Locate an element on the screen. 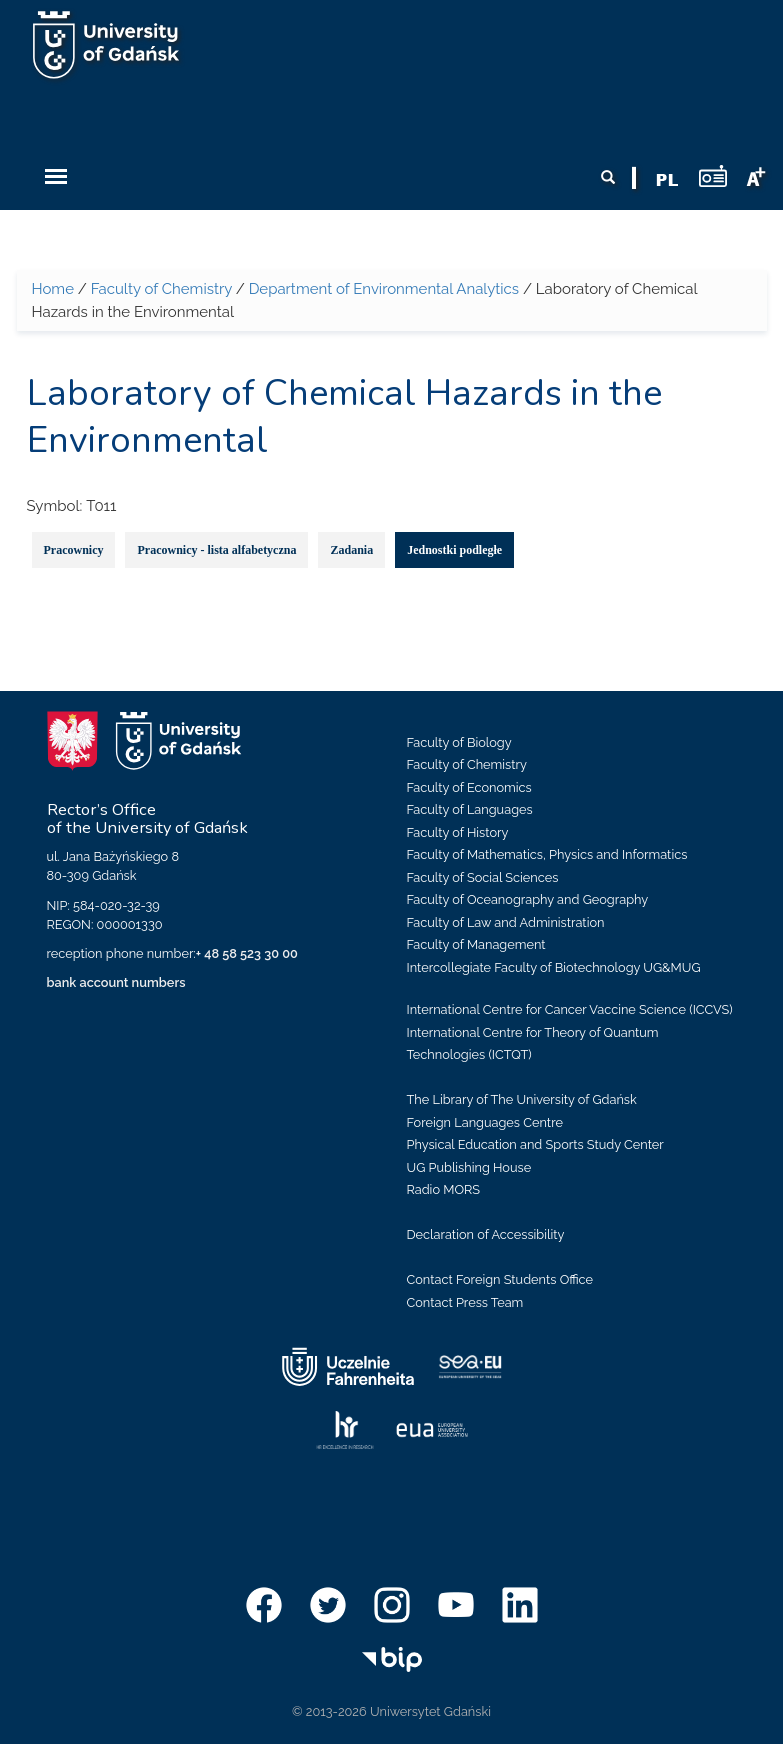 This screenshot has height=1764, width=783. Faculty of Management is located at coordinates (476, 944).